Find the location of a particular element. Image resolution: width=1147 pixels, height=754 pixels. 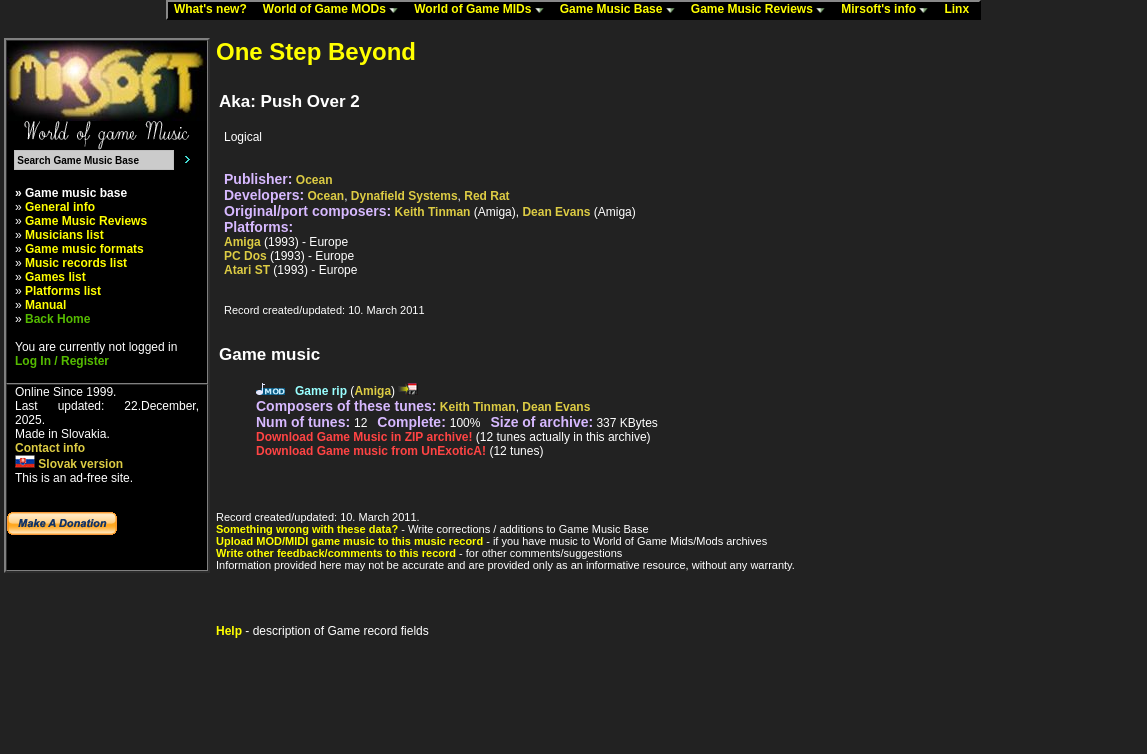

Keith Tinman is located at coordinates (433, 212).